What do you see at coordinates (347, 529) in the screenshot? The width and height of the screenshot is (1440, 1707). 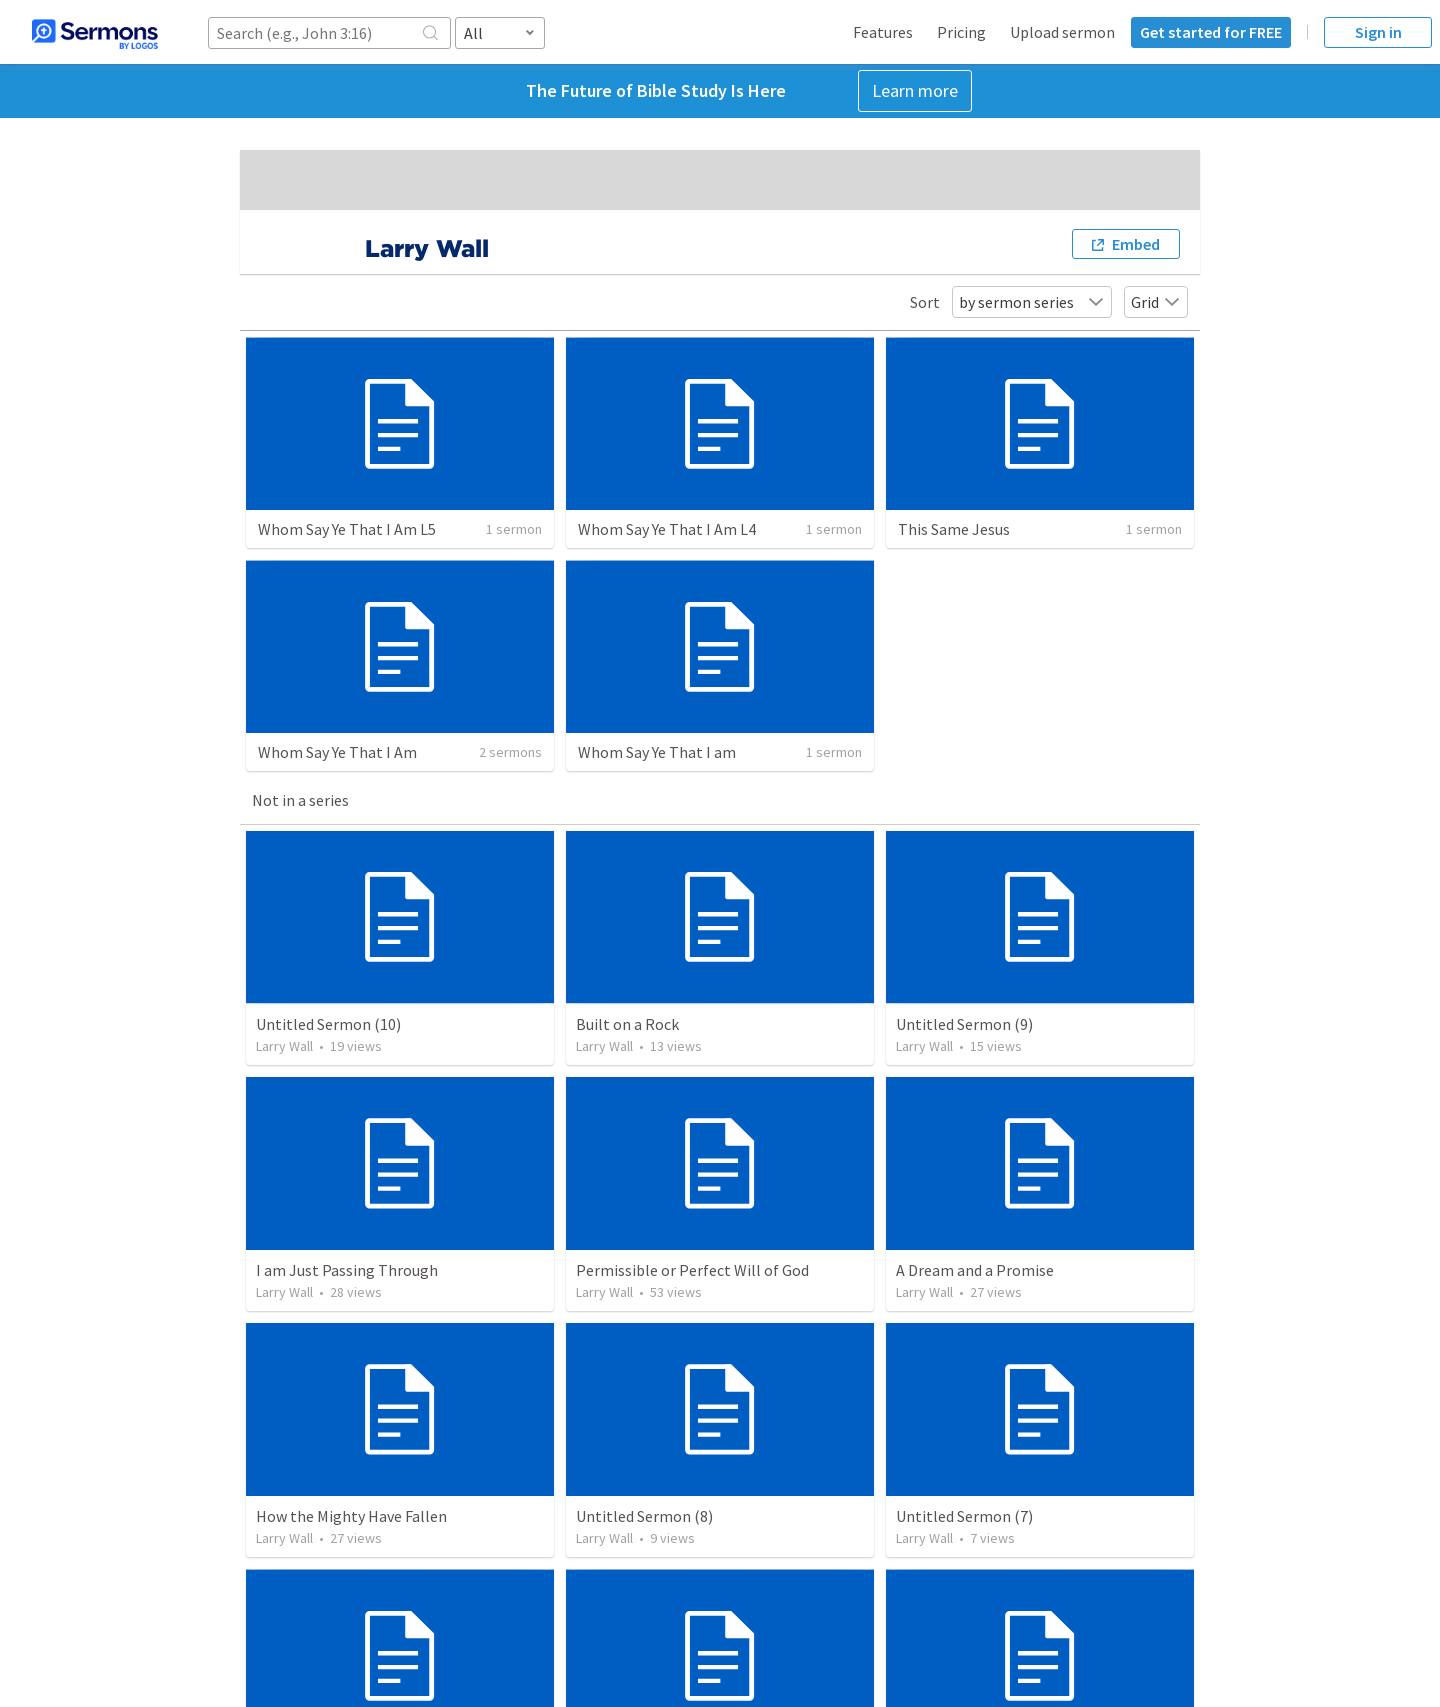 I see `Whom Say Ye That I Am L5` at bounding box center [347, 529].